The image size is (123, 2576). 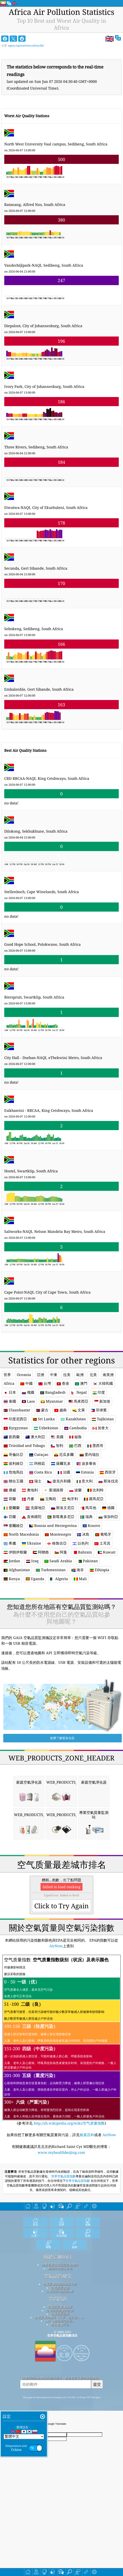 What do you see at coordinates (35, 1493) in the screenshot?
I see `澳大利亞` at bounding box center [35, 1493].